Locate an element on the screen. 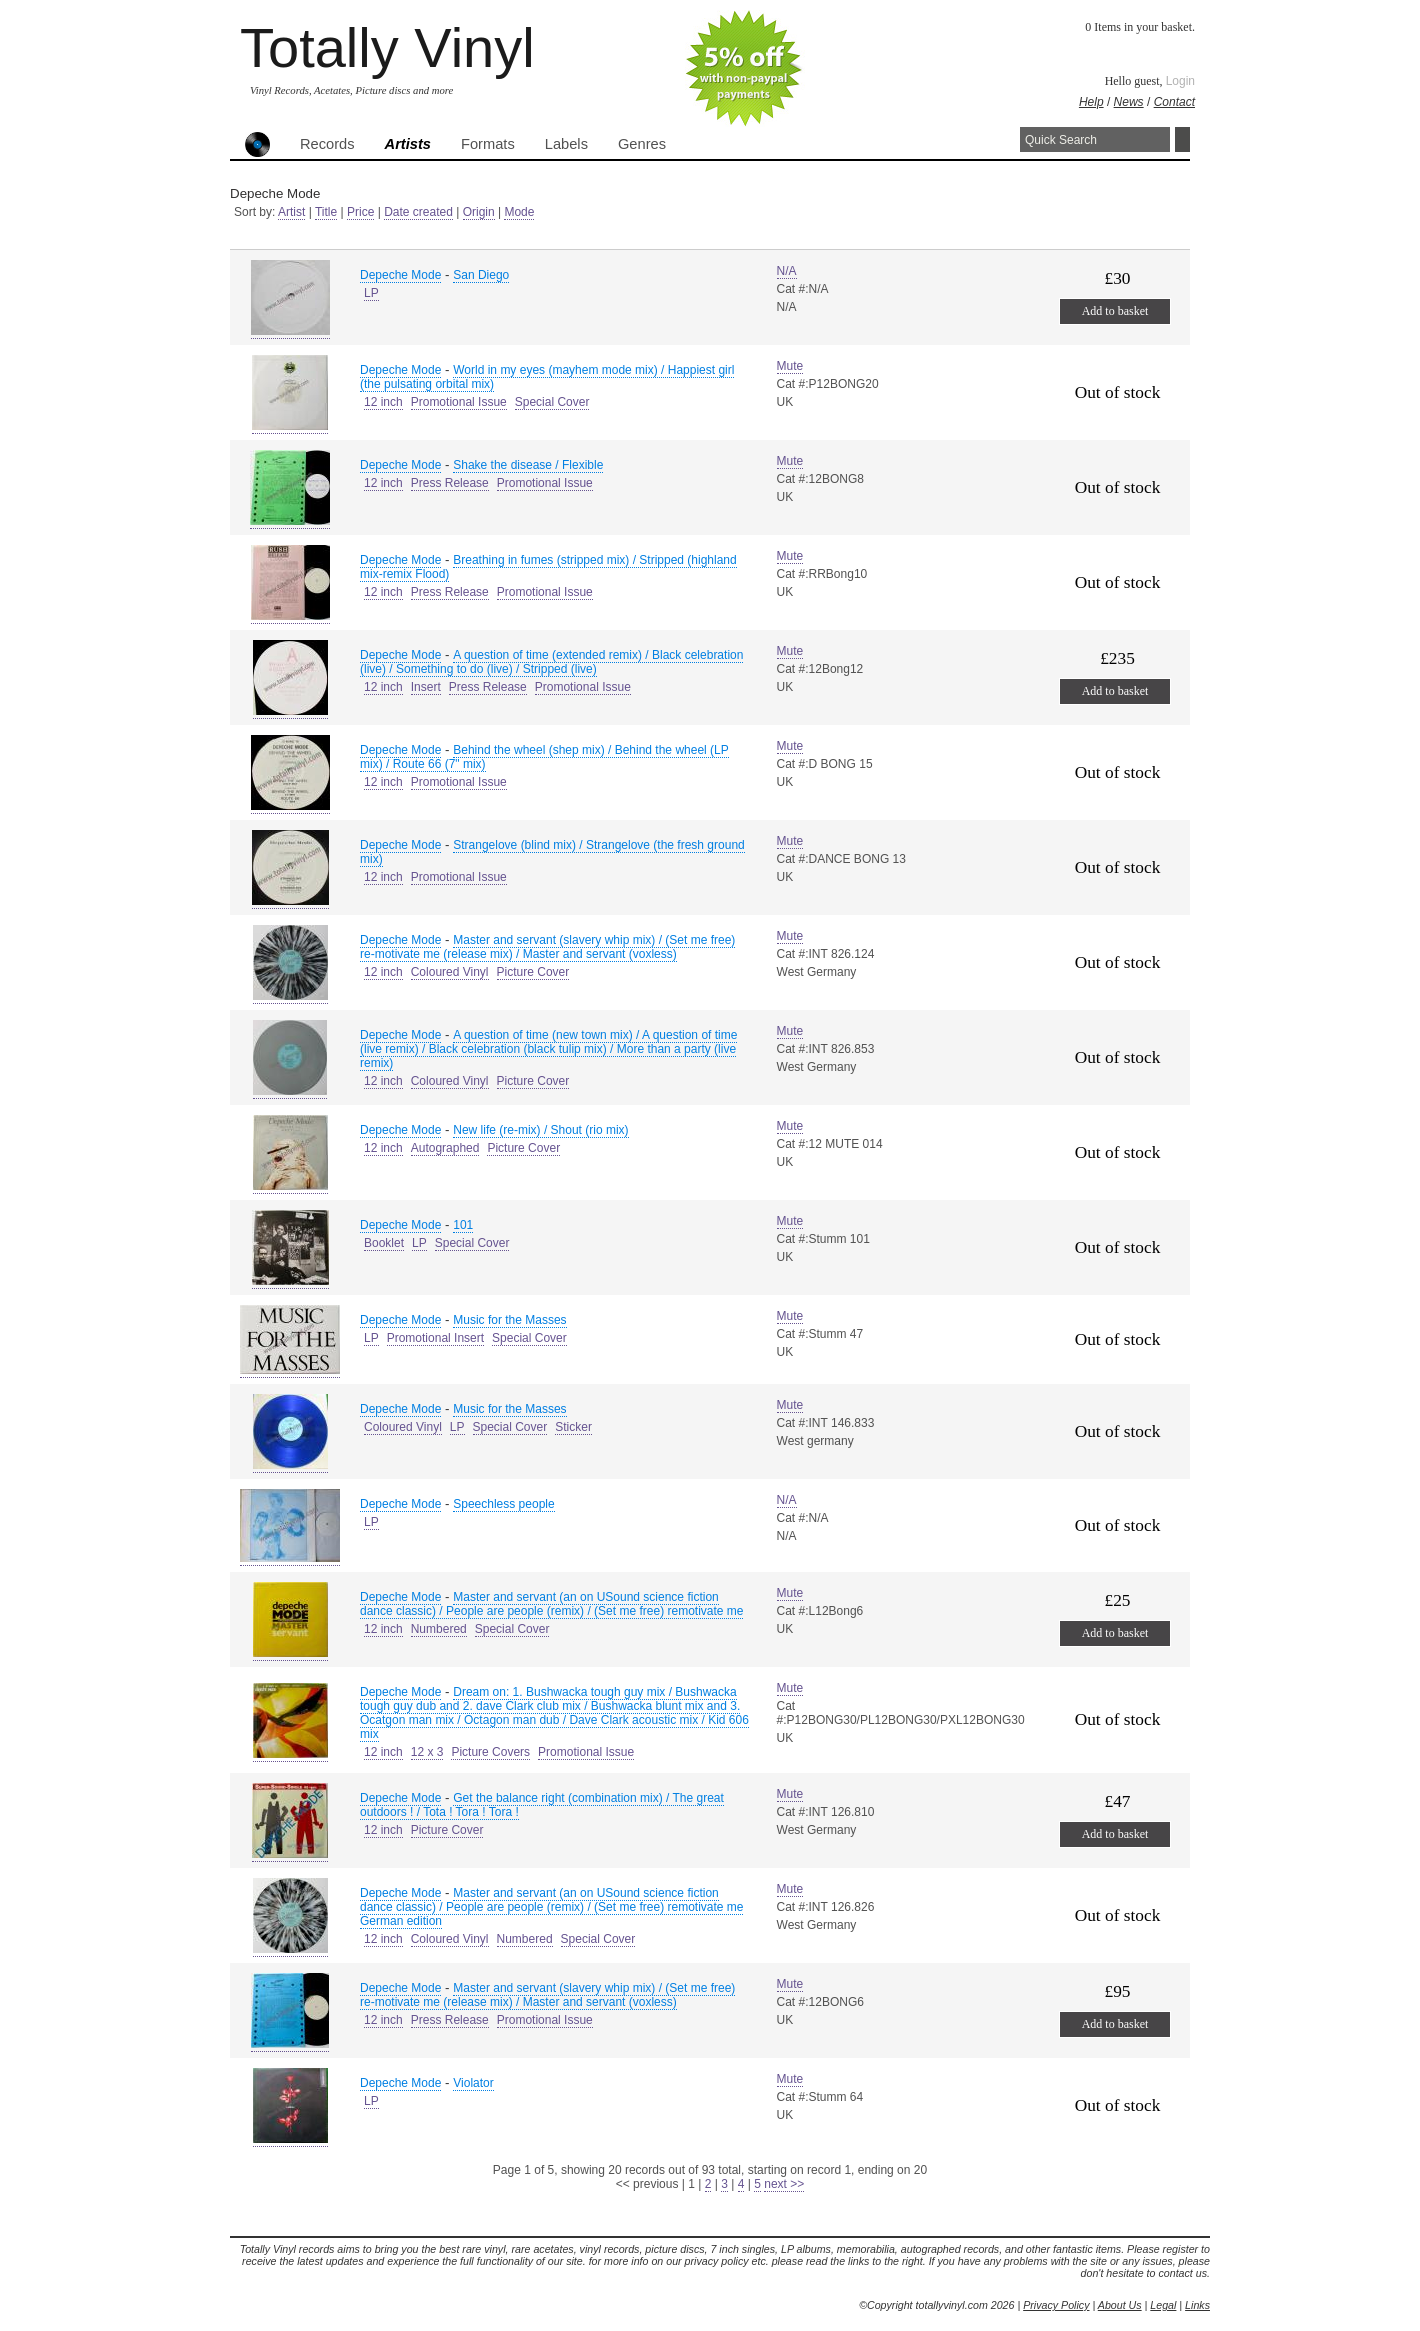 Image resolution: width=1420 pixels, height=2331 pixels. N/A is located at coordinates (787, 271).